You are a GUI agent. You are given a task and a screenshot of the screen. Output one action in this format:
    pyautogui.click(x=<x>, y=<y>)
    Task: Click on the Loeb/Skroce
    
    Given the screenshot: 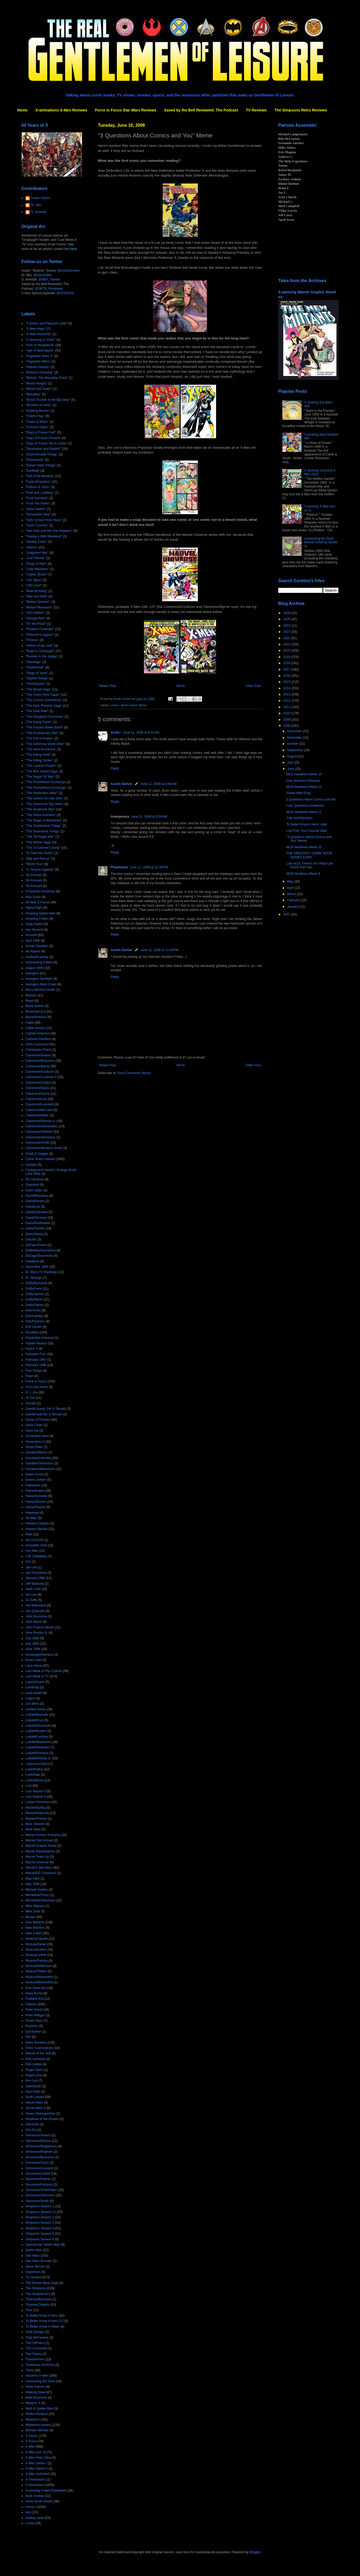 What is the action you would take?
    pyautogui.click(x=34, y=1780)
    